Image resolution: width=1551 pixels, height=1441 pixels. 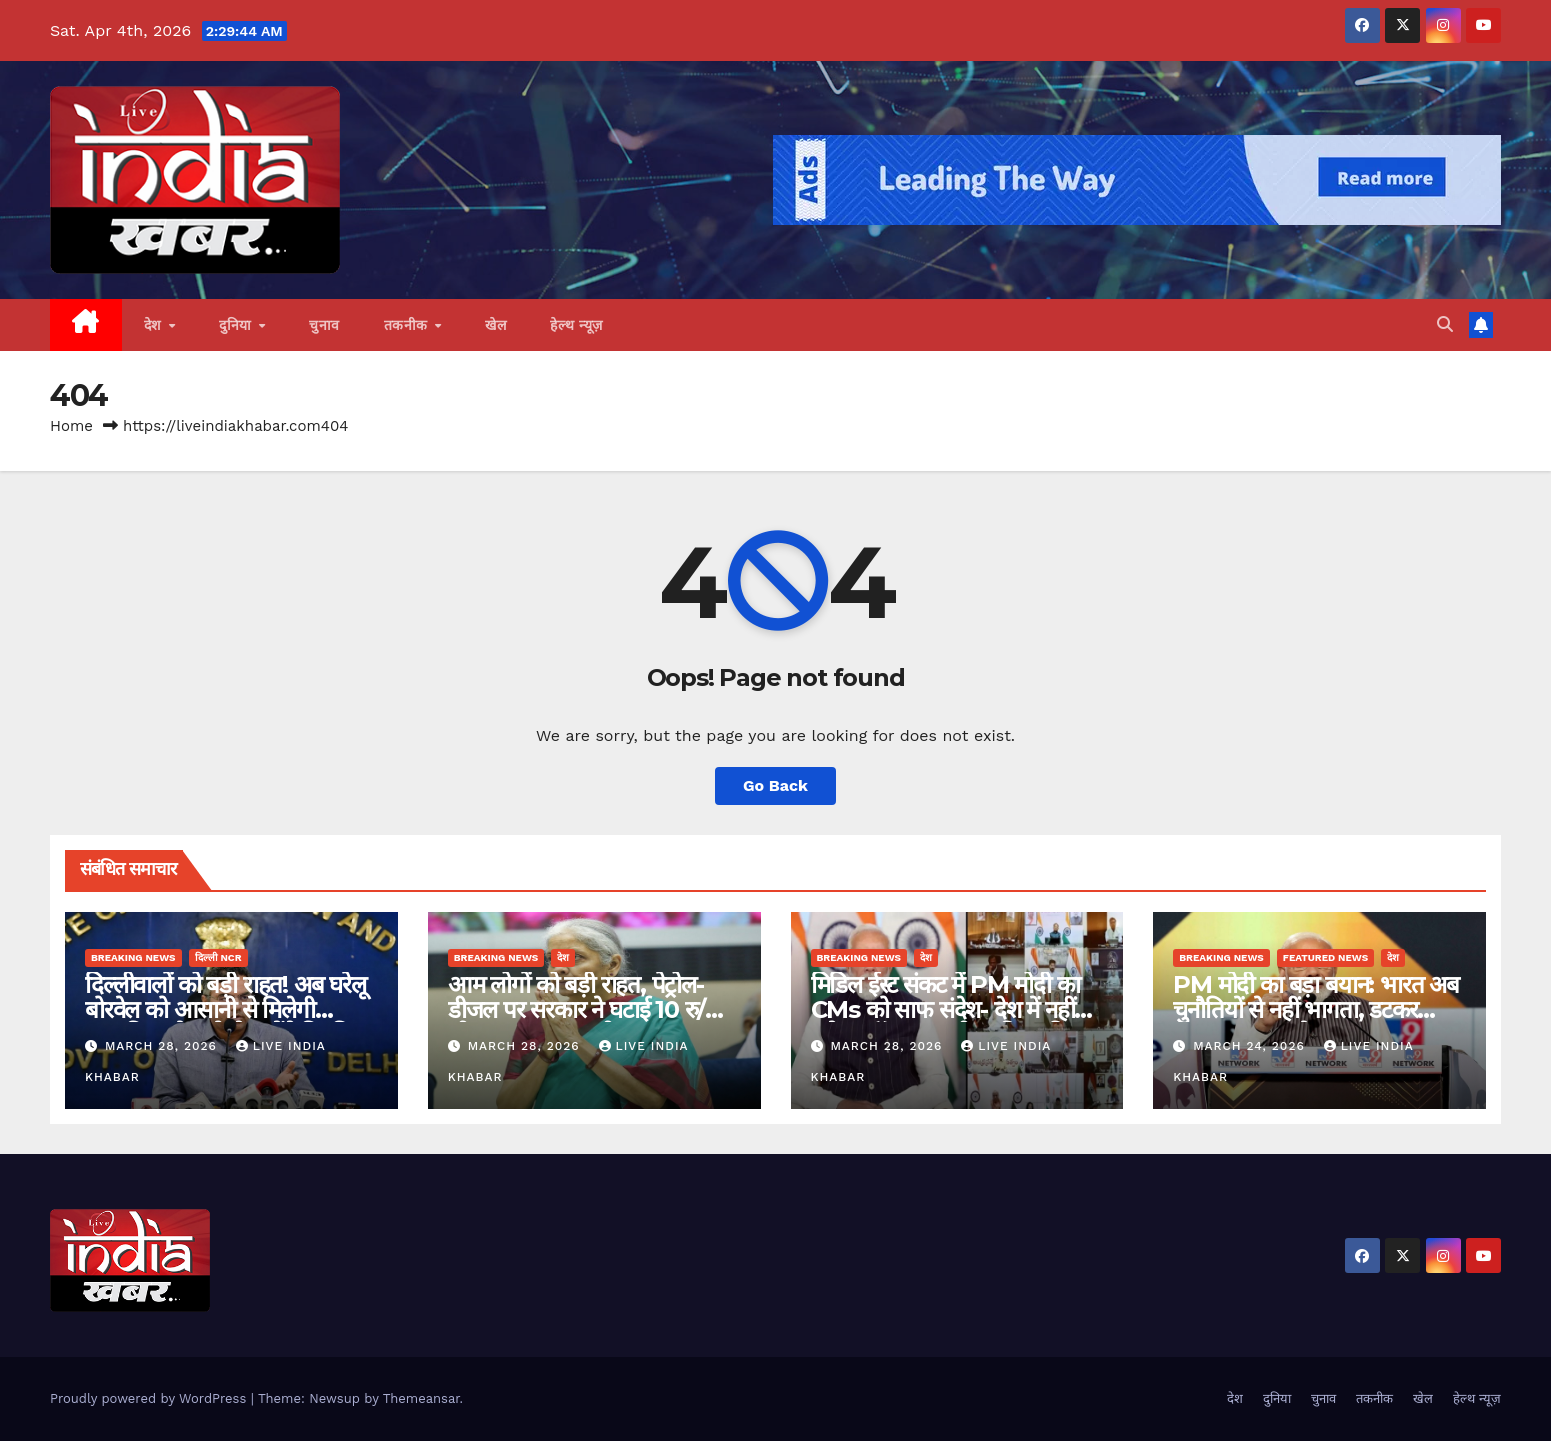 What do you see at coordinates (155, 325) in the screenshot?
I see `देश` at bounding box center [155, 325].